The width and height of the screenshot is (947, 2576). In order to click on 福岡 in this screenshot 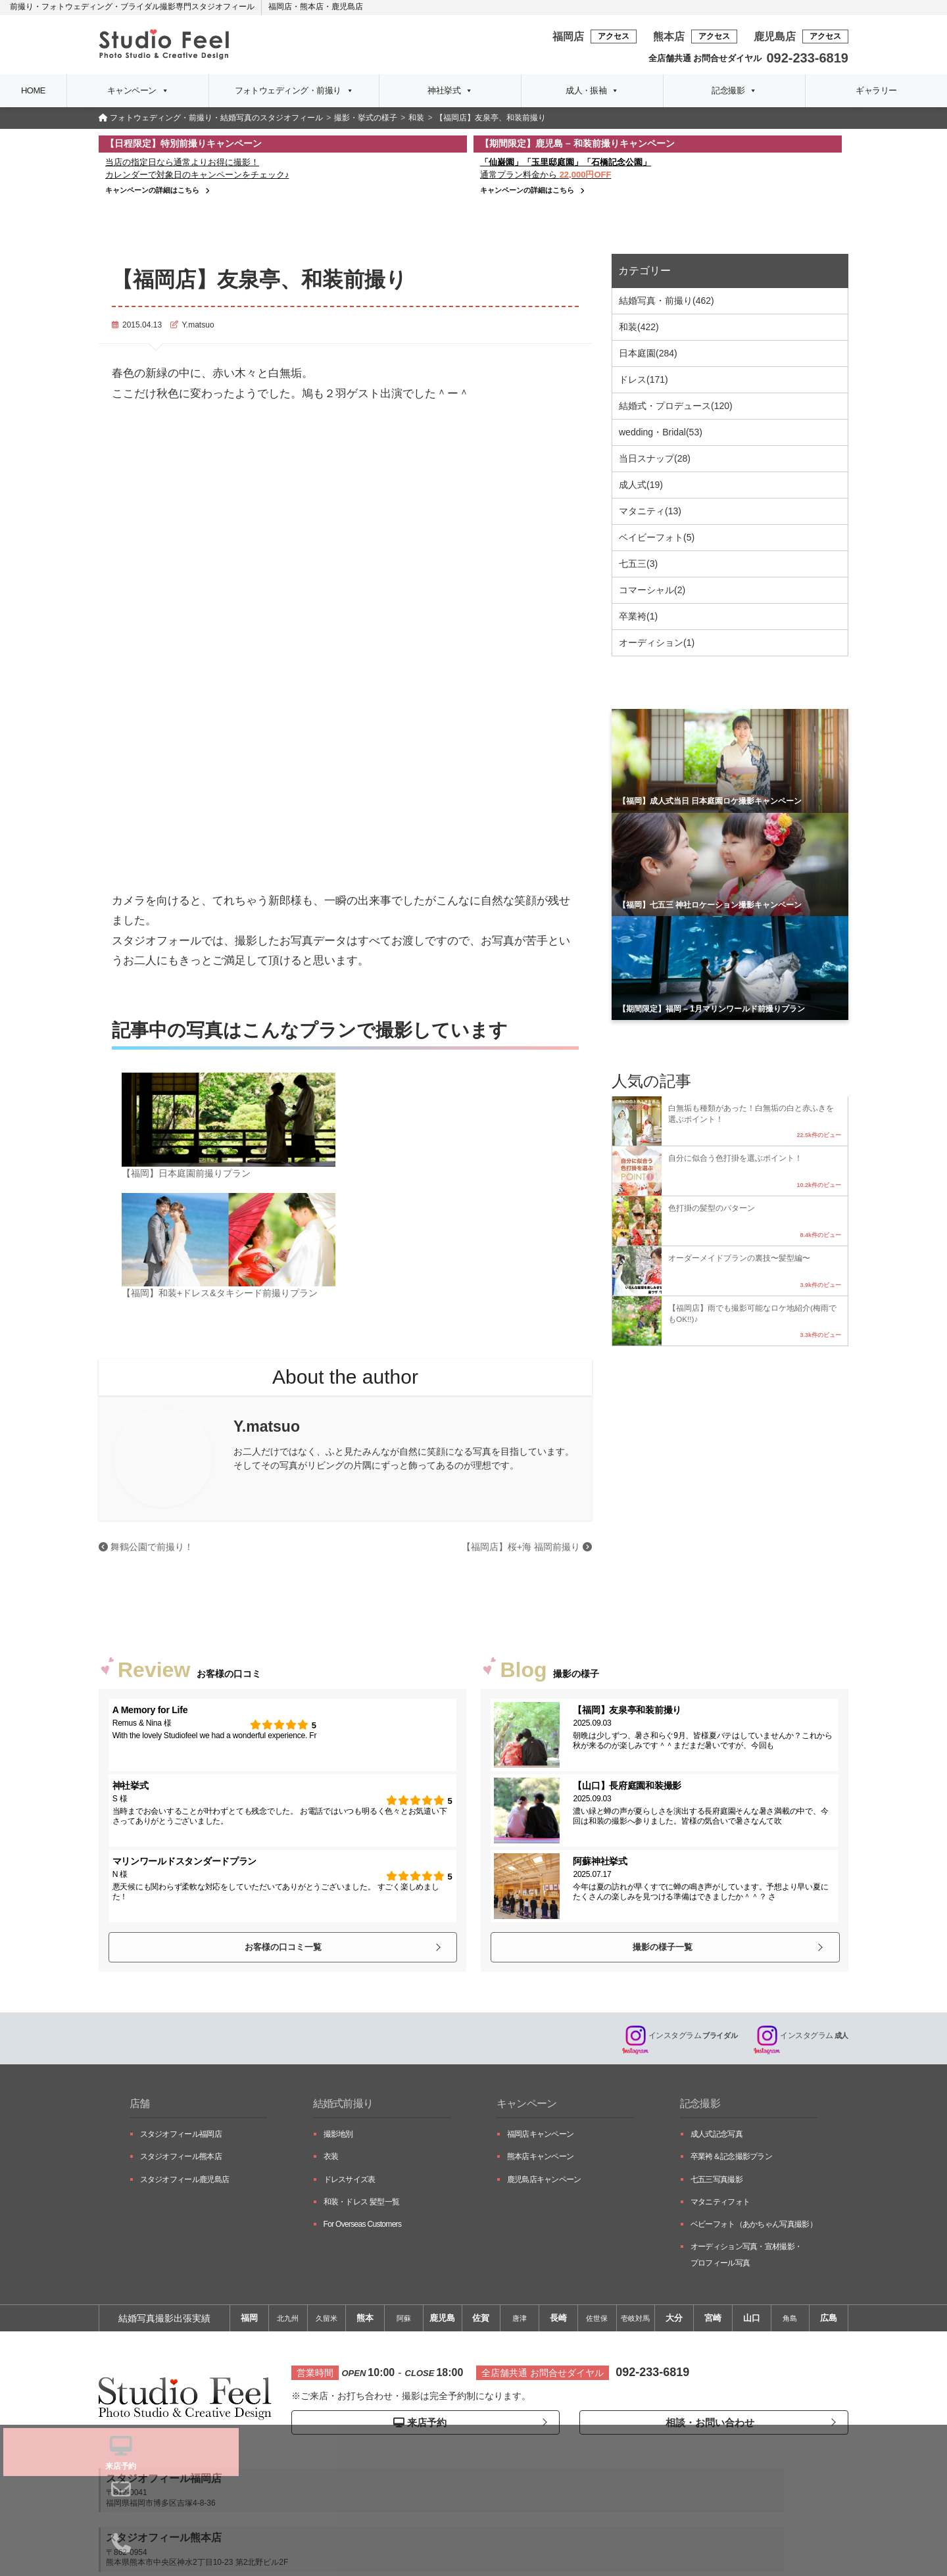, I will do `click(249, 2320)`.